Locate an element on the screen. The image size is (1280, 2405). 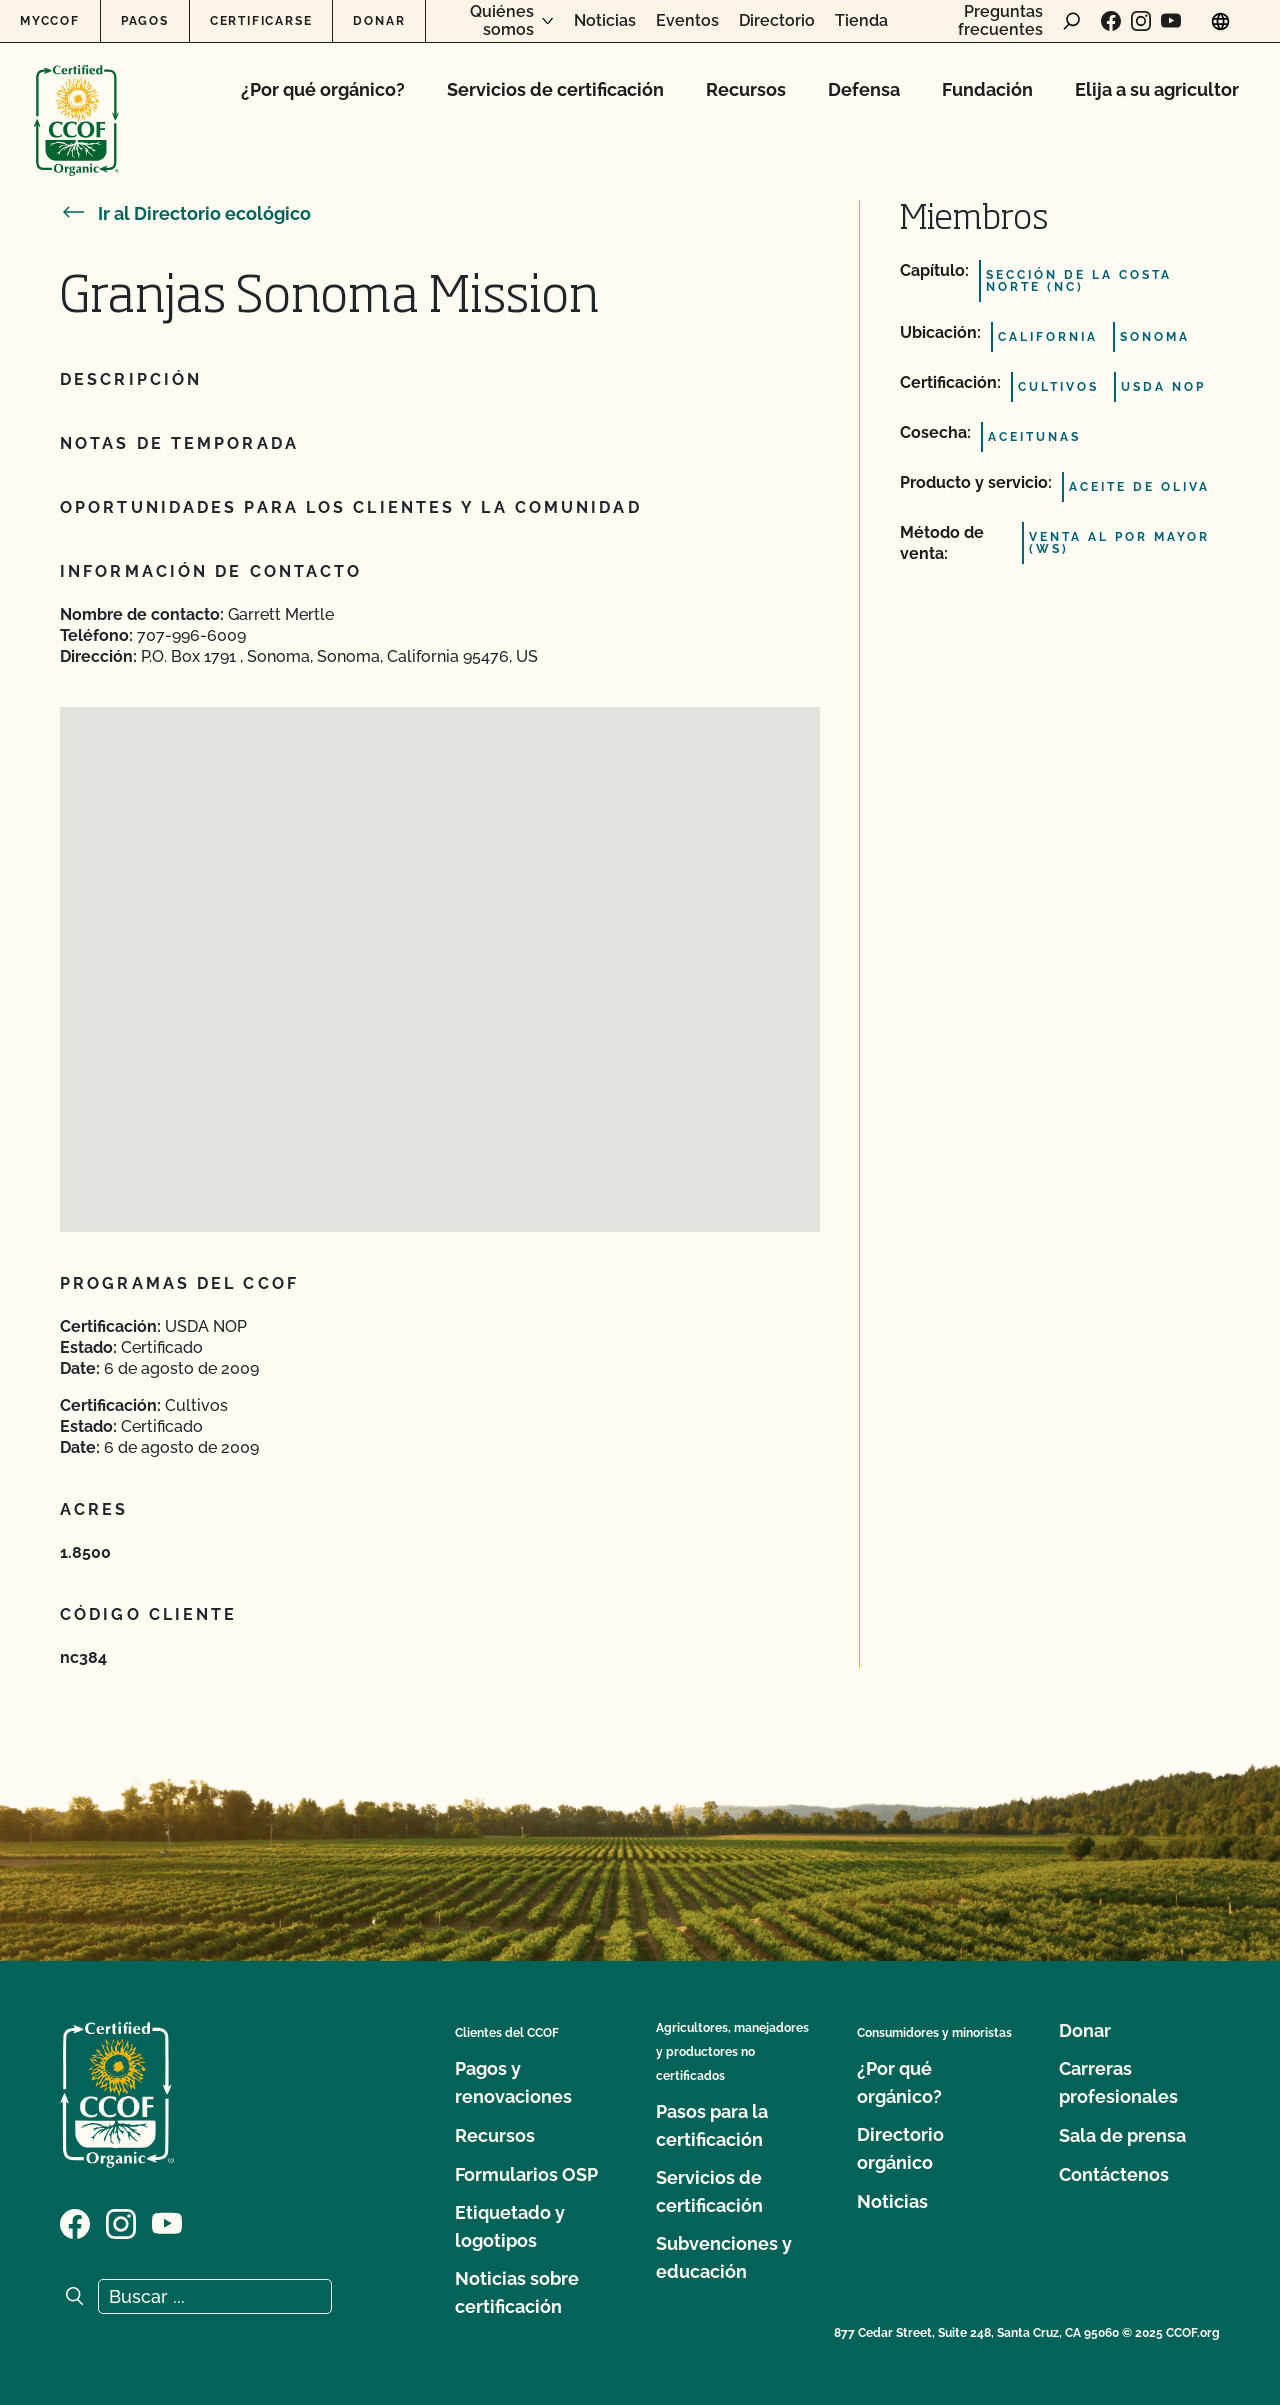
Pagos is located at coordinates (145, 21).